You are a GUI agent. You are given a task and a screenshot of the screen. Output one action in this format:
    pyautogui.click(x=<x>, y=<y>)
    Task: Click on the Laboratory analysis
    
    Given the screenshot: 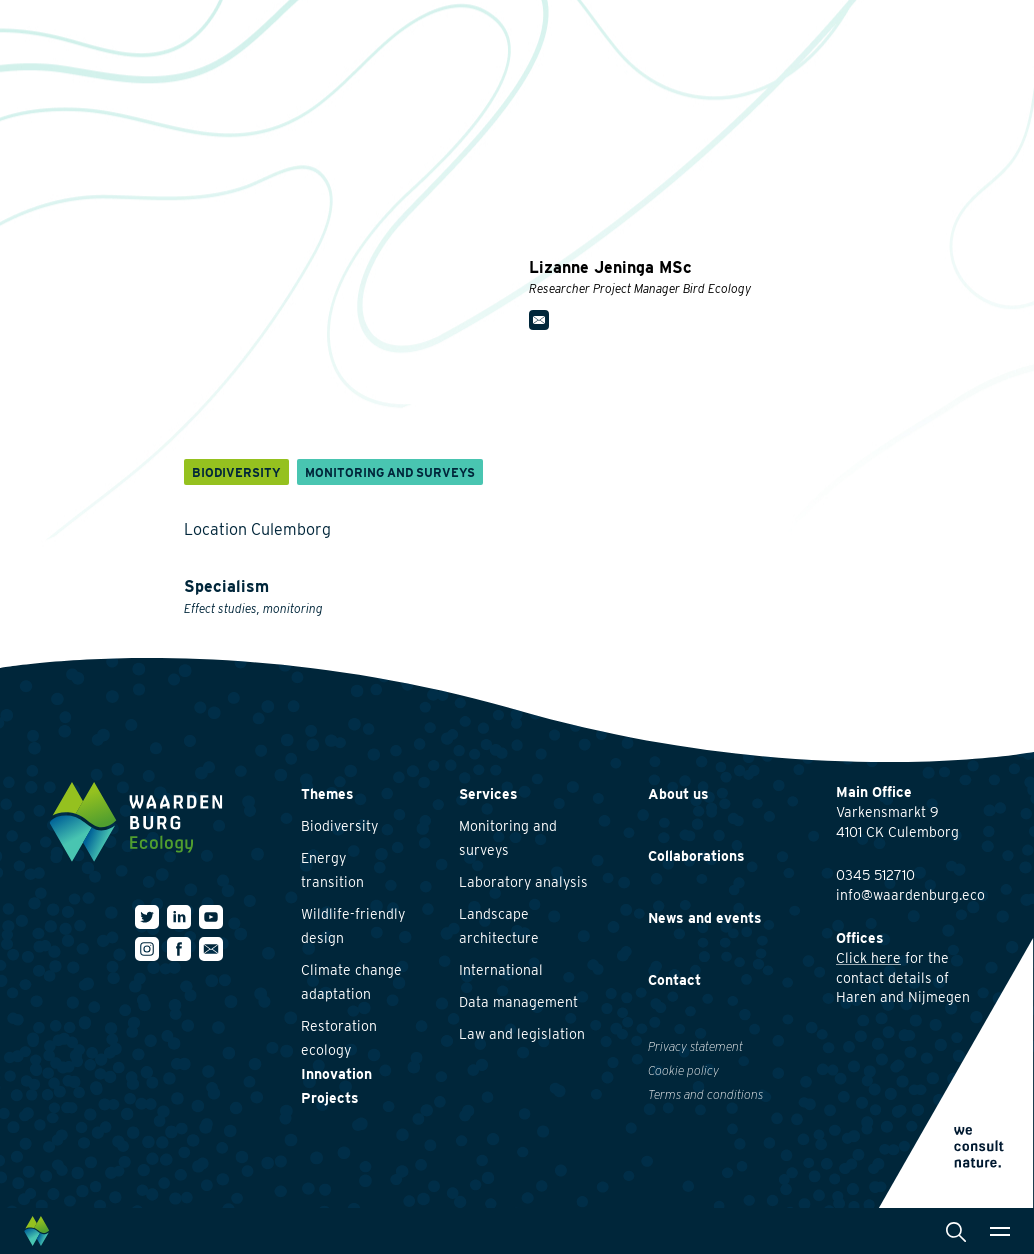 What is the action you would take?
    pyautogui.click(x=523, y=882)
    